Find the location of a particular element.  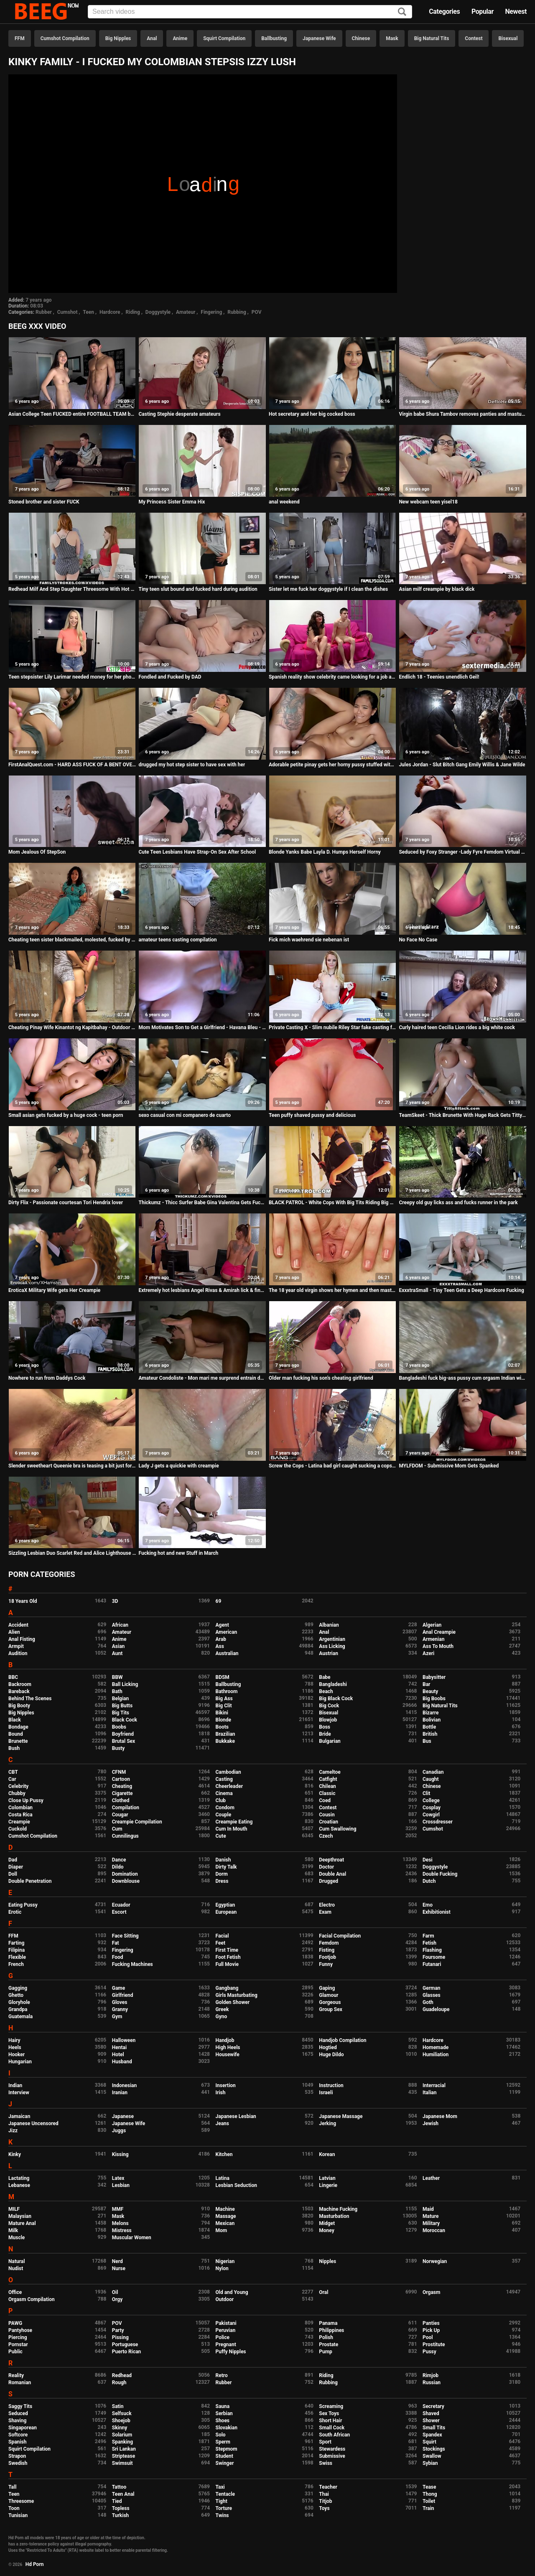

No Face No Case is located at coordinates (418, 940).